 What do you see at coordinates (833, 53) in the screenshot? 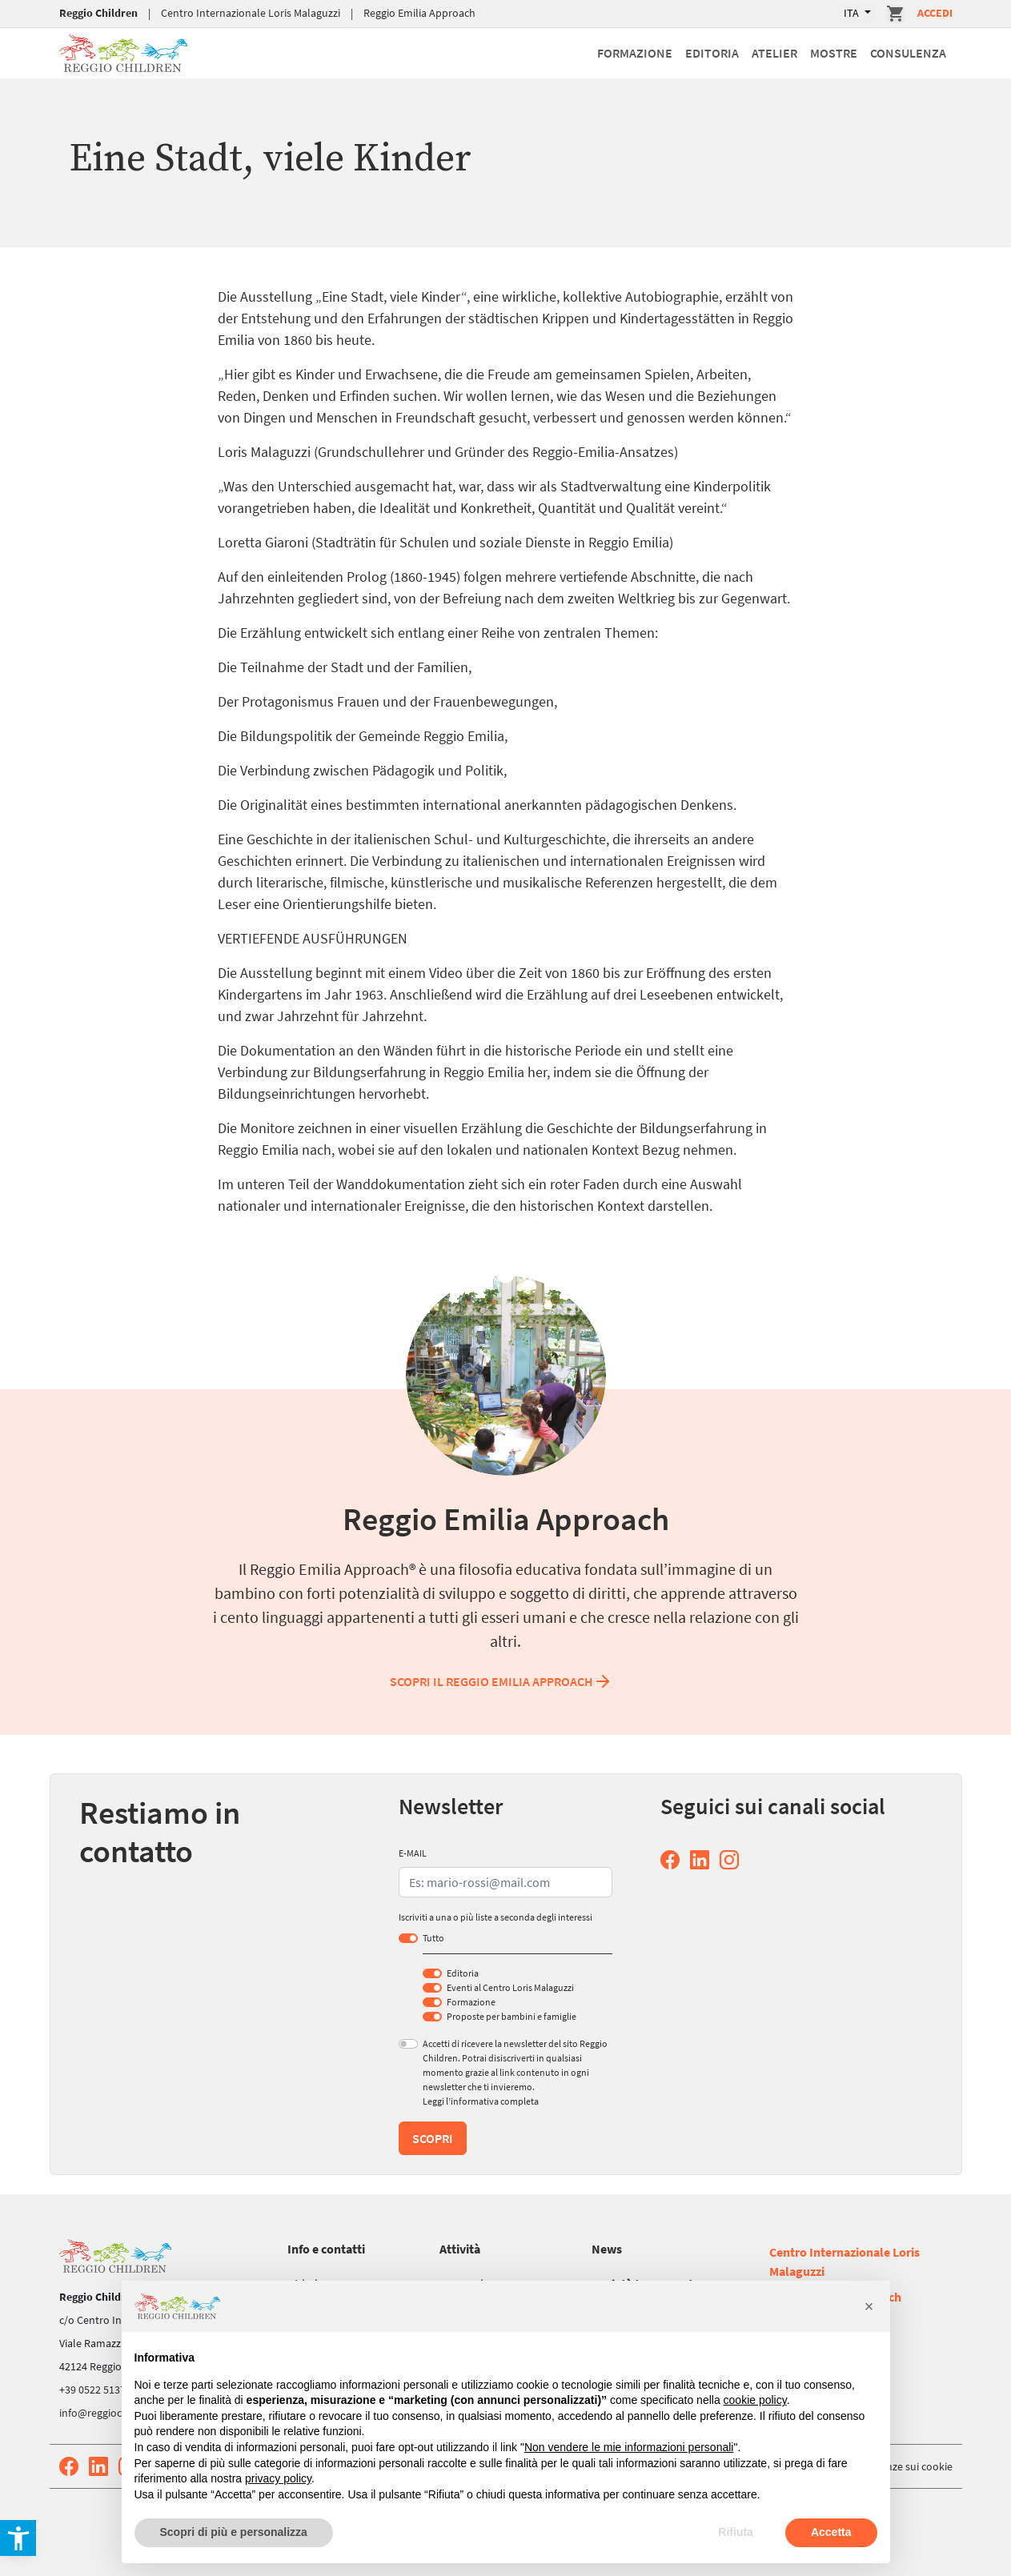
I see `Mostre` at bounding box center [833, 53].